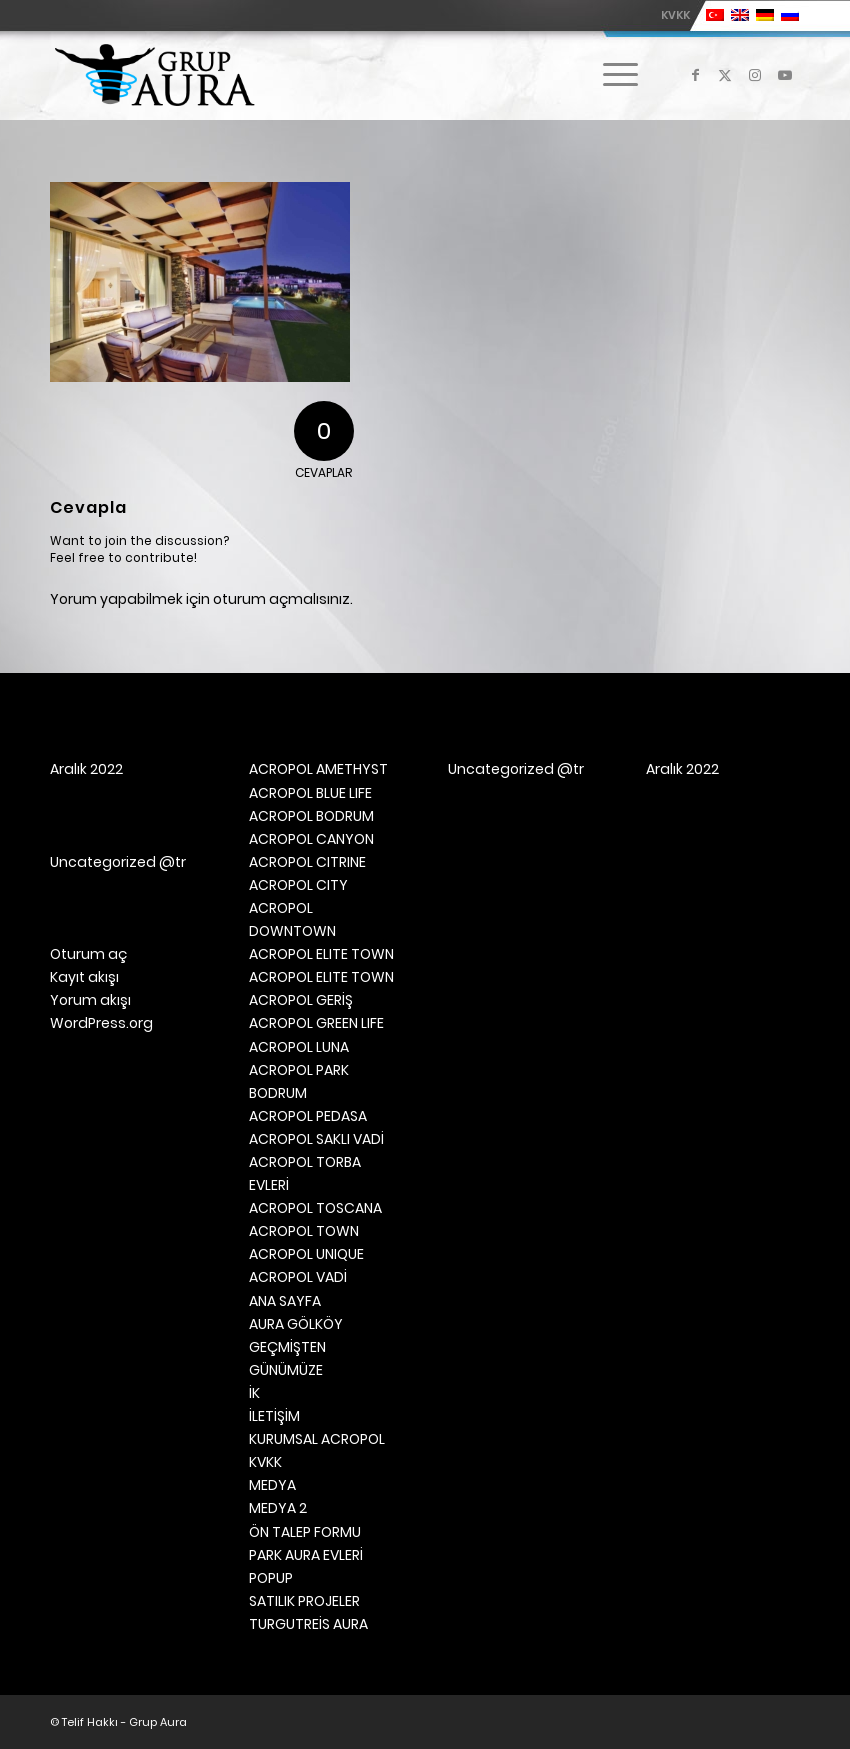 This screenshot has width=850, height=1749. I want to click on ACROPOL BLUE LIFE, so click(310, 793).